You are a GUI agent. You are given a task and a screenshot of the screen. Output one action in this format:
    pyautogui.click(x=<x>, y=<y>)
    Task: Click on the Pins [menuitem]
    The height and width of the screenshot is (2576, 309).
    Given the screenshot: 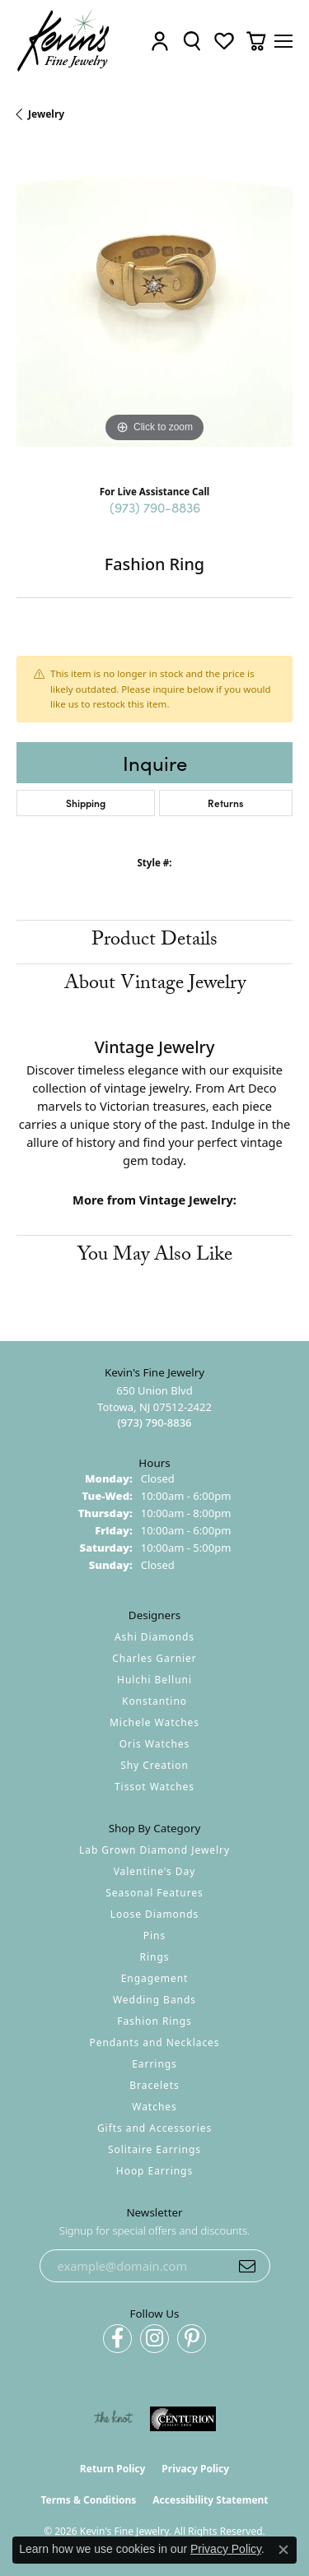 What is the action you would take?
    pyautogui.click(x=154, y=1935)
    